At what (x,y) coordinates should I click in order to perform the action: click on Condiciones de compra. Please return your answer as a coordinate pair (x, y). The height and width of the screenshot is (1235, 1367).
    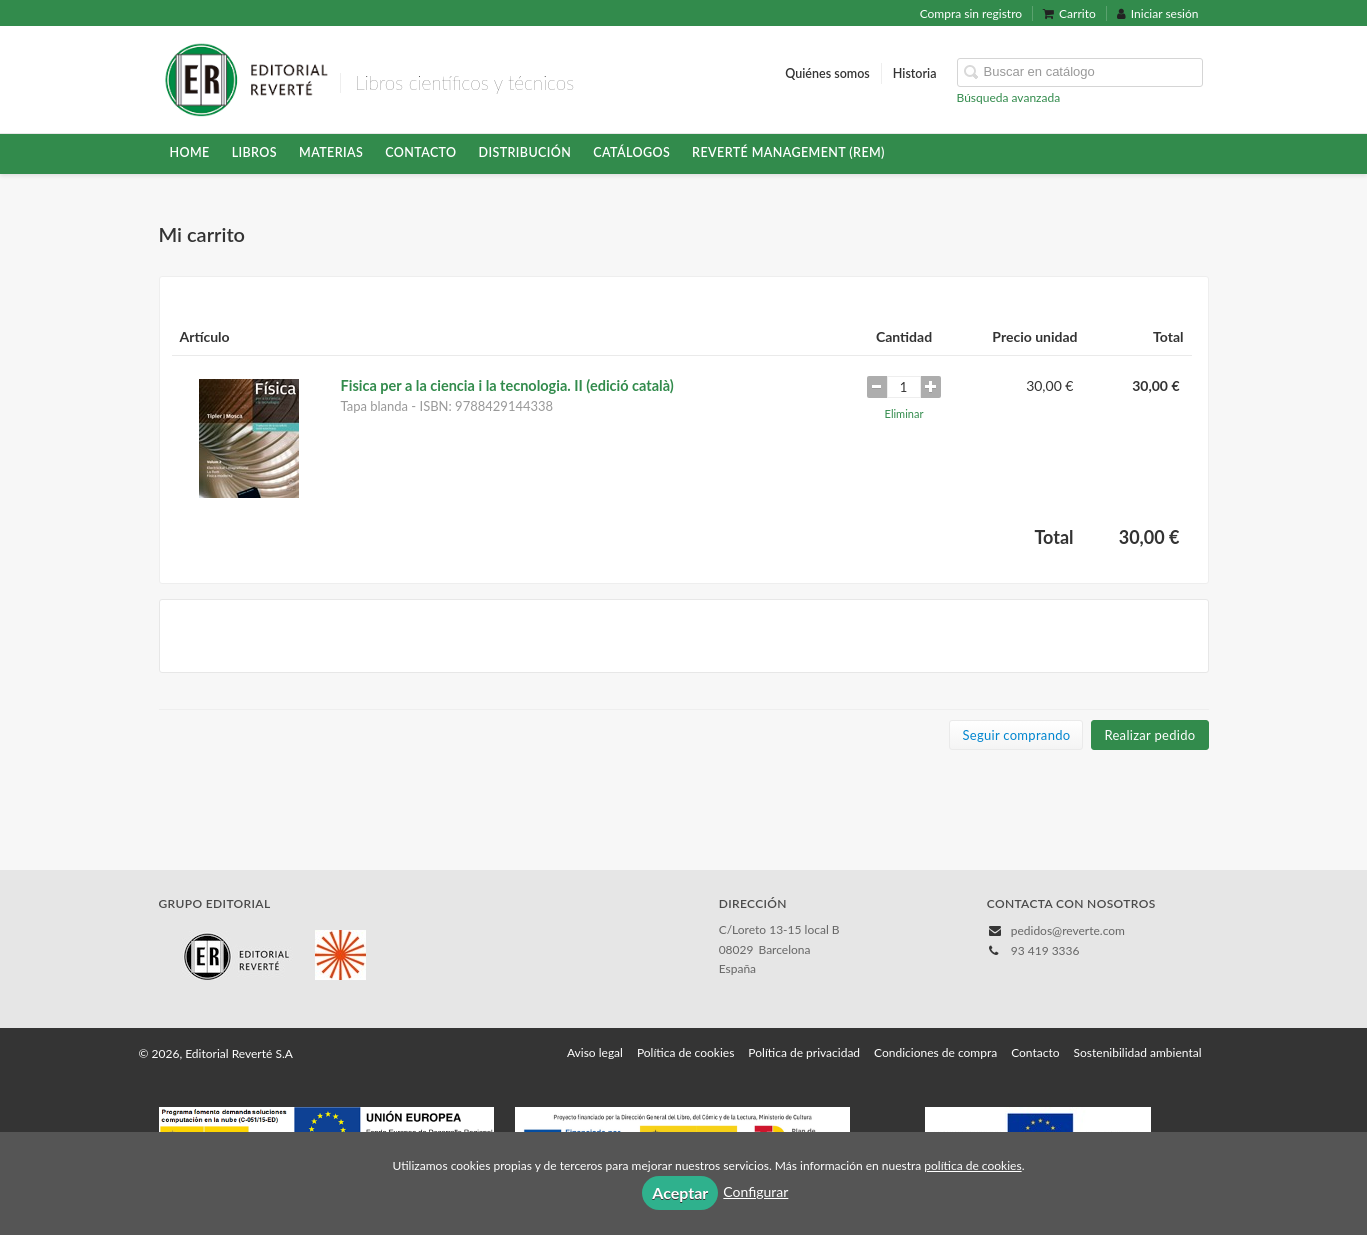
    Looking at the image, I should click on (935, 1052).